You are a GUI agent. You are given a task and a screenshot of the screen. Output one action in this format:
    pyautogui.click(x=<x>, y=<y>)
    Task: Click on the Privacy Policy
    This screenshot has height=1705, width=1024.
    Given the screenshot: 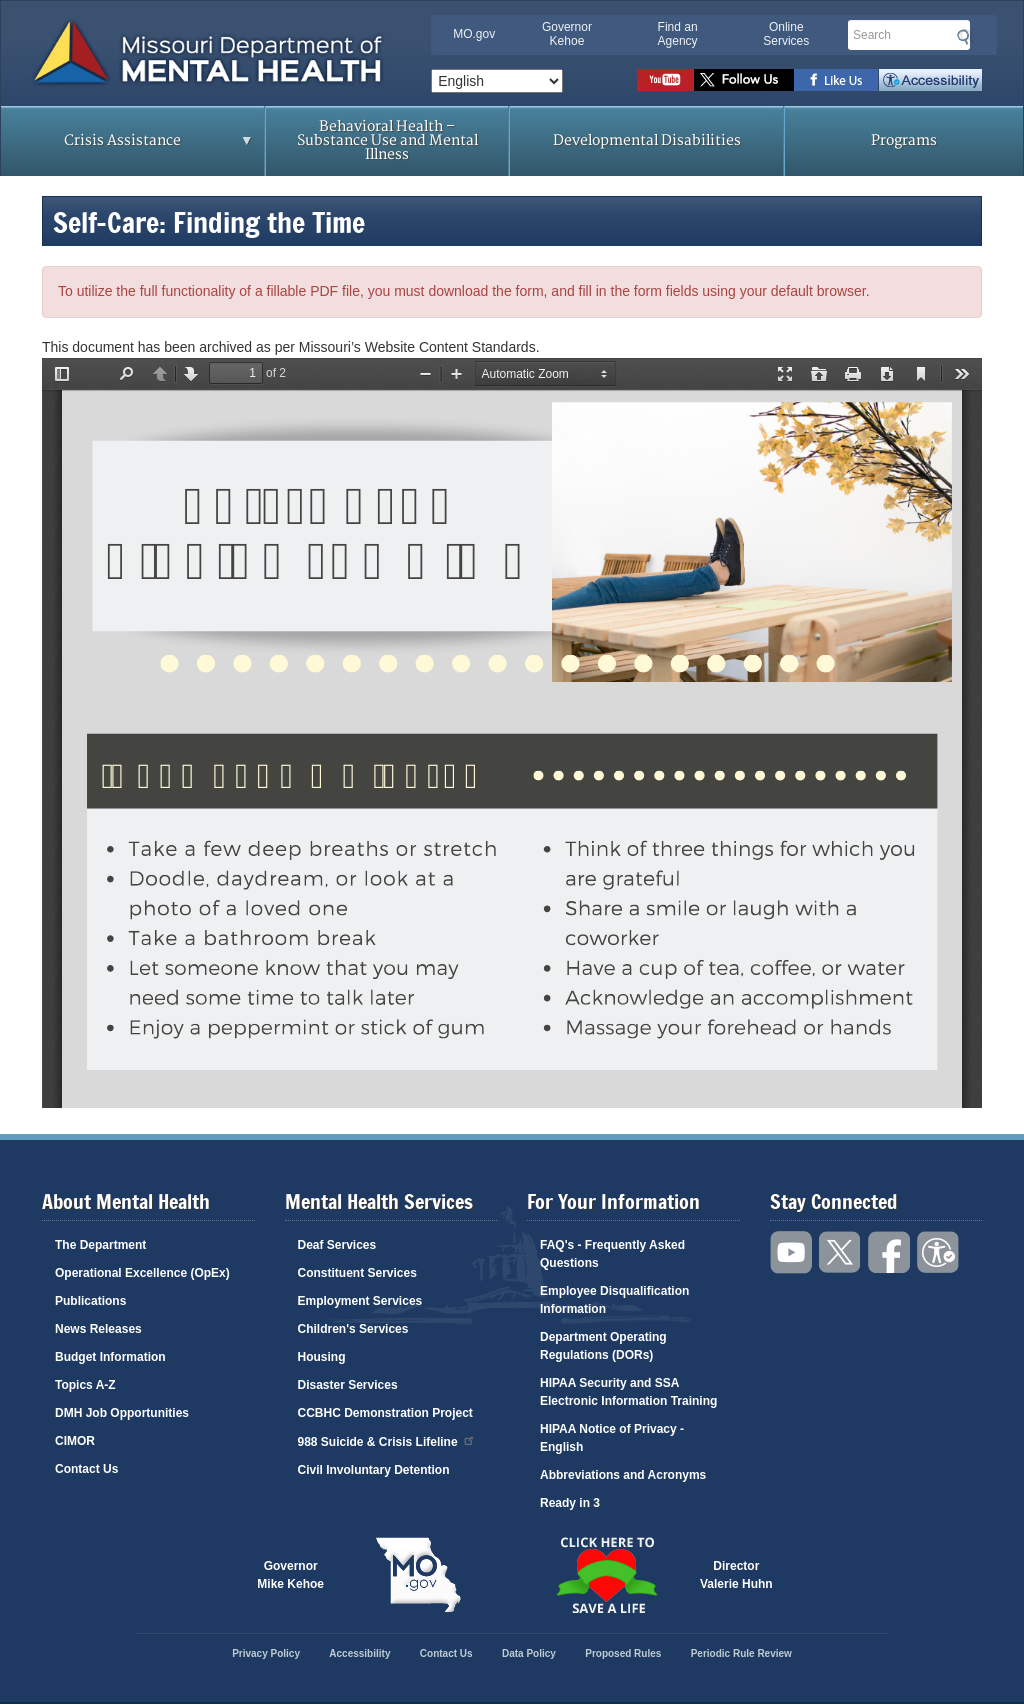 What is the action you would take?
    pyautogui.click(x=266, y=1653)
    